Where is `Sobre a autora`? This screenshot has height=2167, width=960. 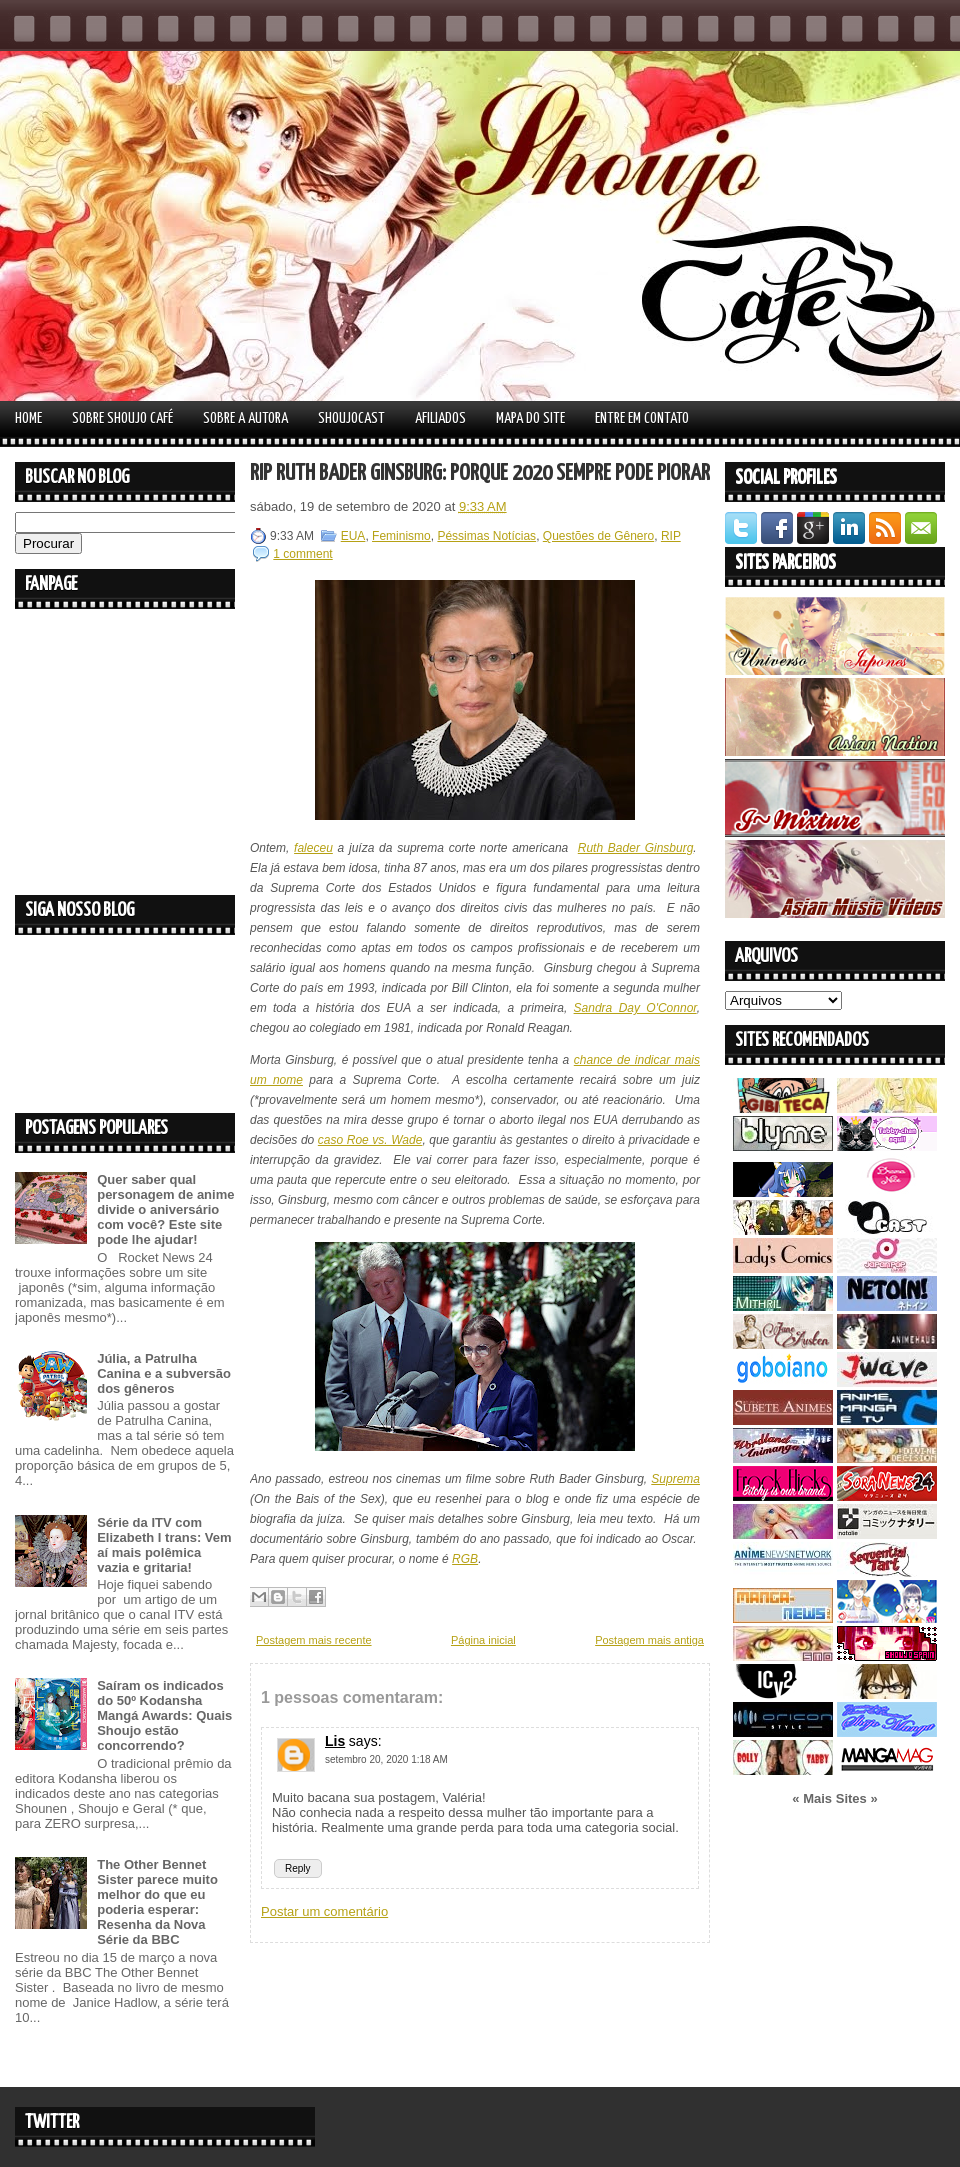 Sobre a autora is located at coordinates (245, 418).